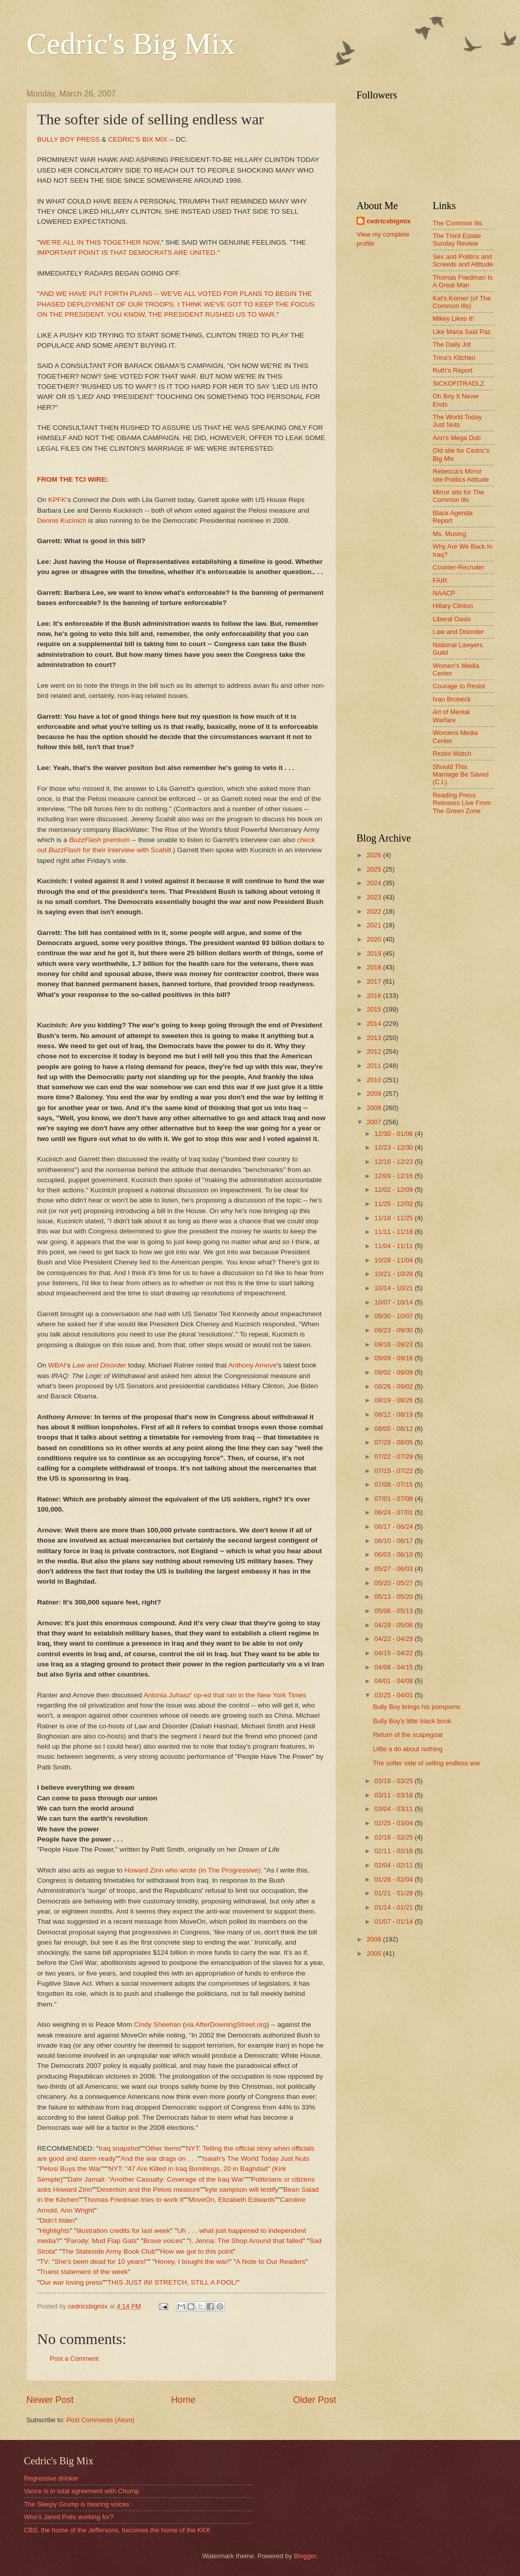  Describe the element at coordinates (394, 1471) in the screenshot. I see `07/15 - 07/22` at that location.